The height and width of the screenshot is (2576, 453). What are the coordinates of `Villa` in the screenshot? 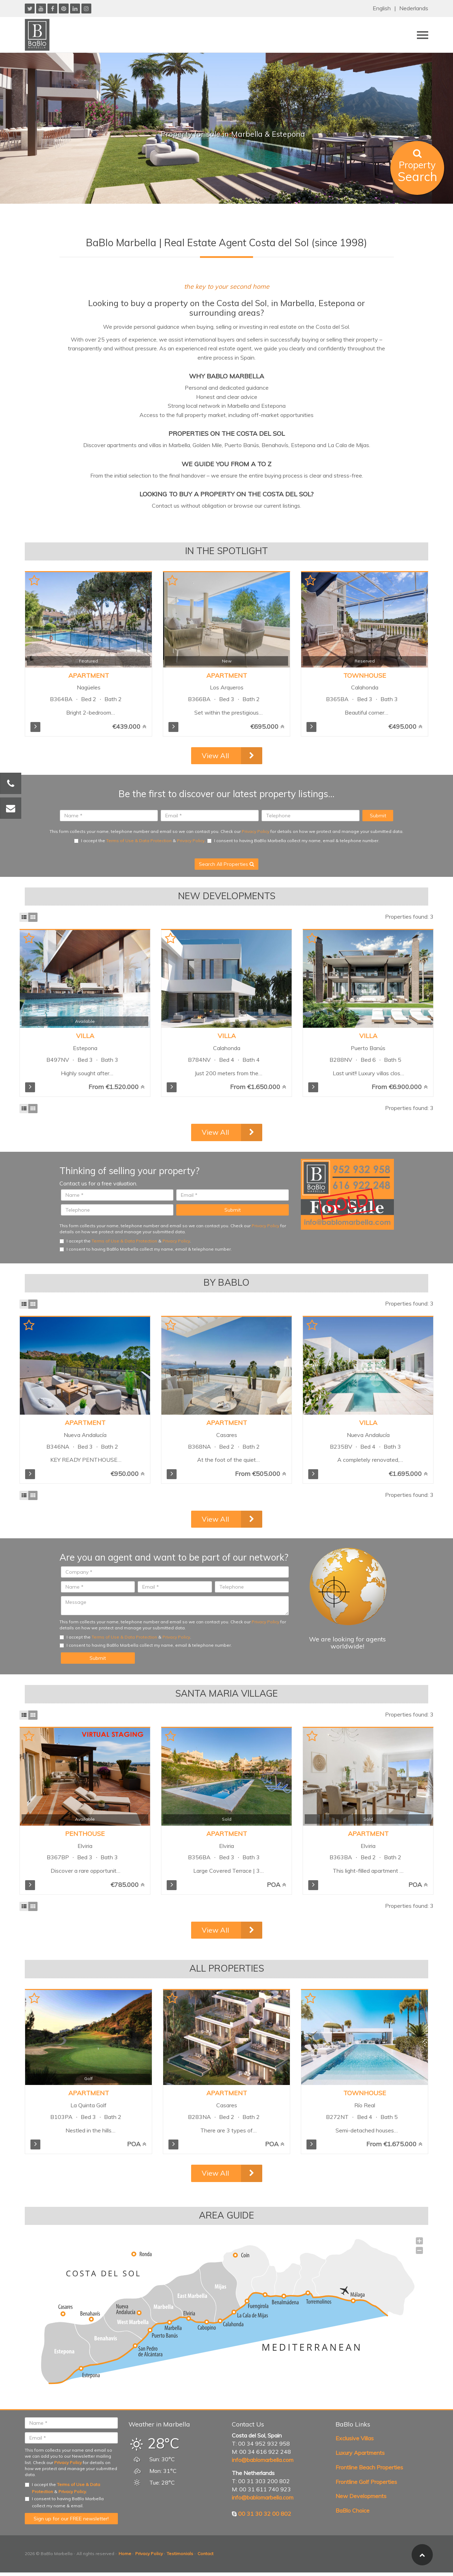 It's located at (85, 1036).